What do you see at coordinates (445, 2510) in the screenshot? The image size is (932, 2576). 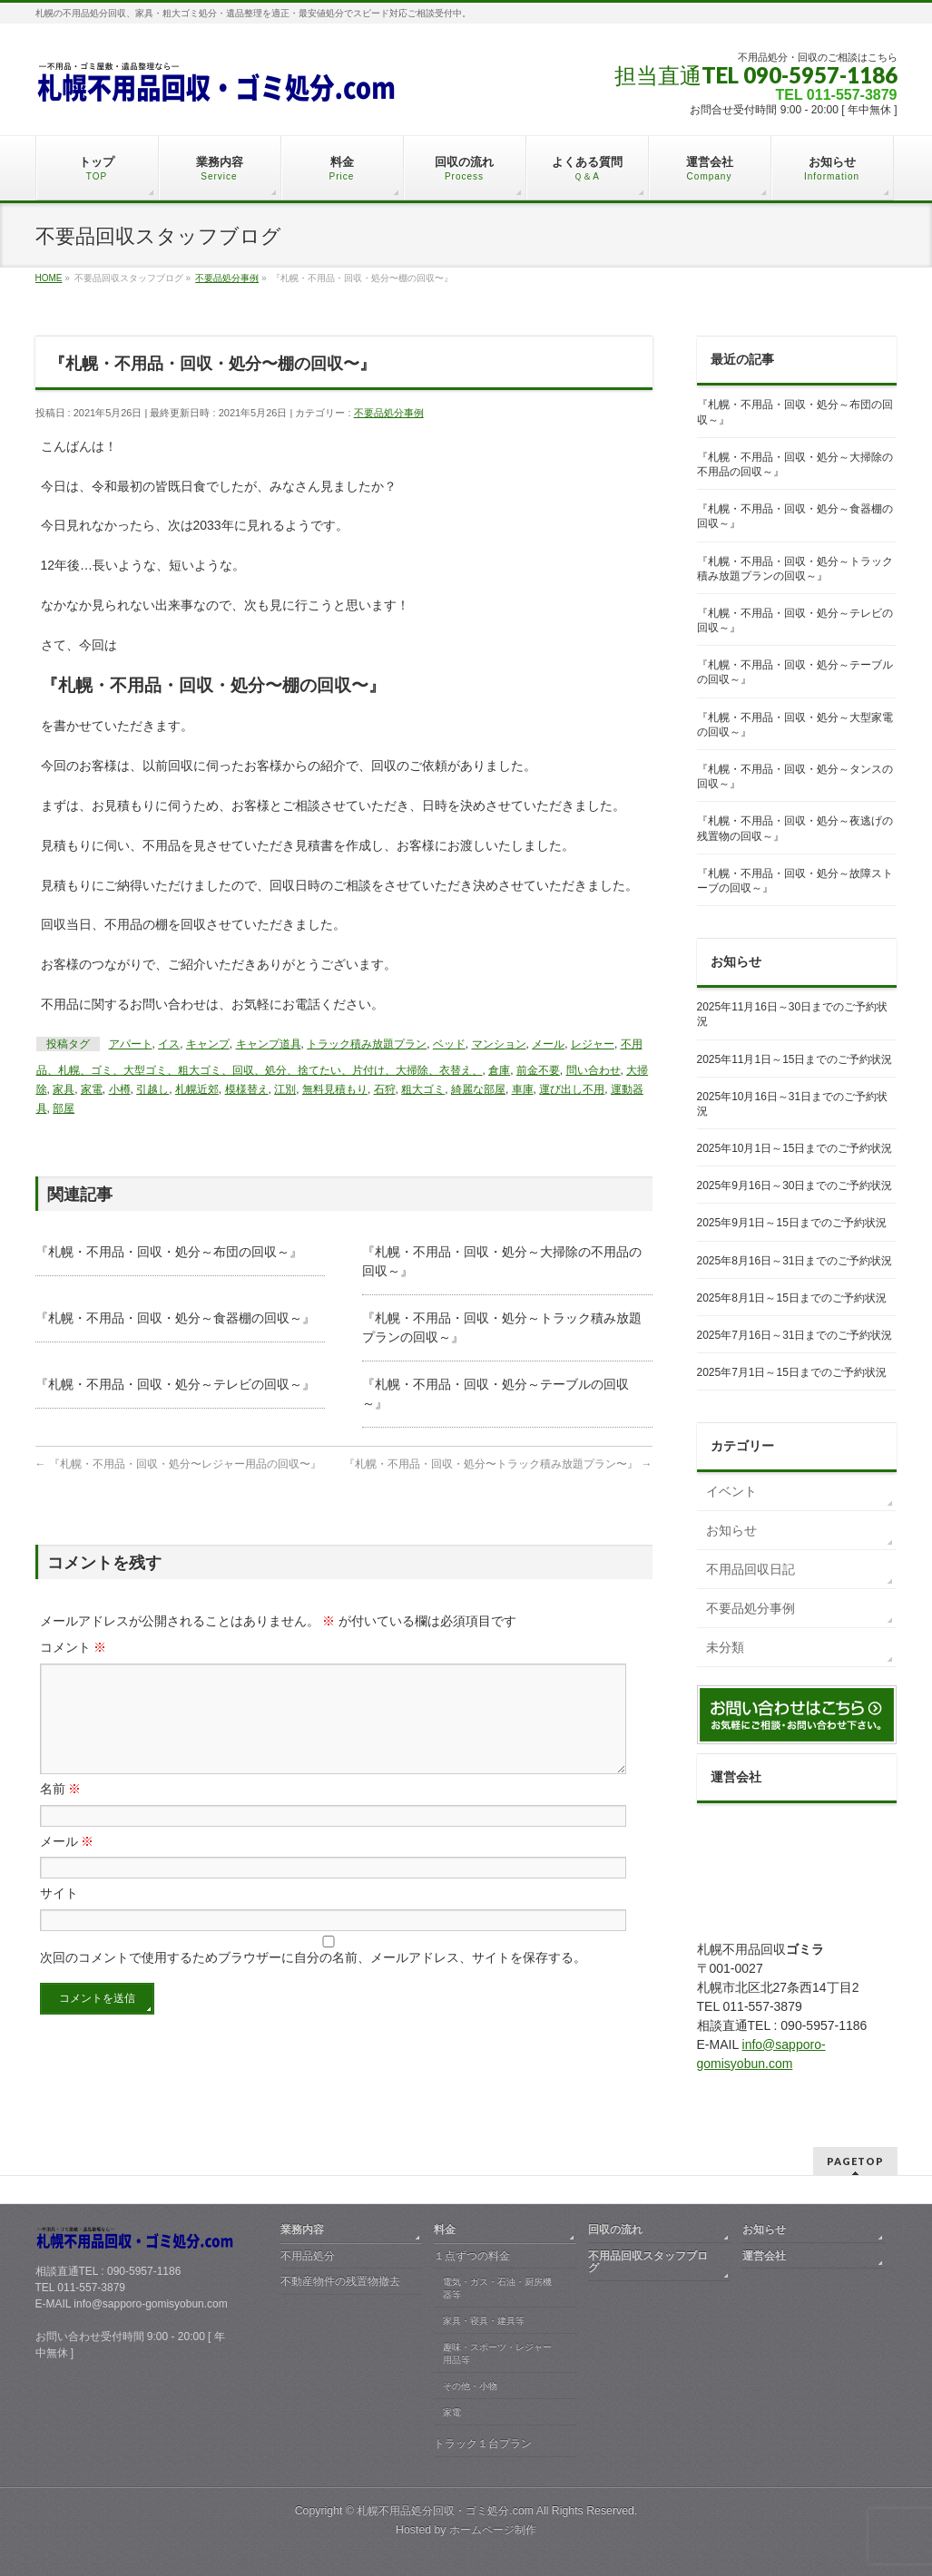 I see `札幌不用品処分回収・ゴミ処分.com` at bounding box center [445, 2510].